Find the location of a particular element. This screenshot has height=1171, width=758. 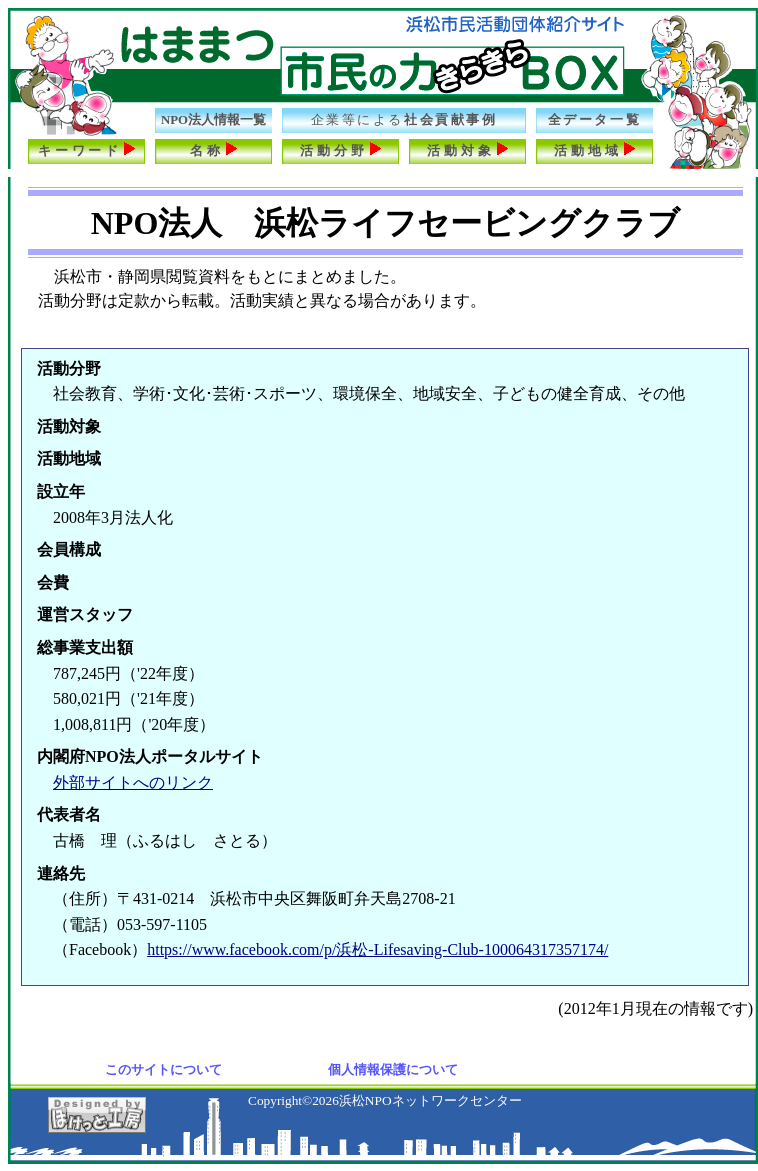

活動対象 is located at coordinates (467, 149).